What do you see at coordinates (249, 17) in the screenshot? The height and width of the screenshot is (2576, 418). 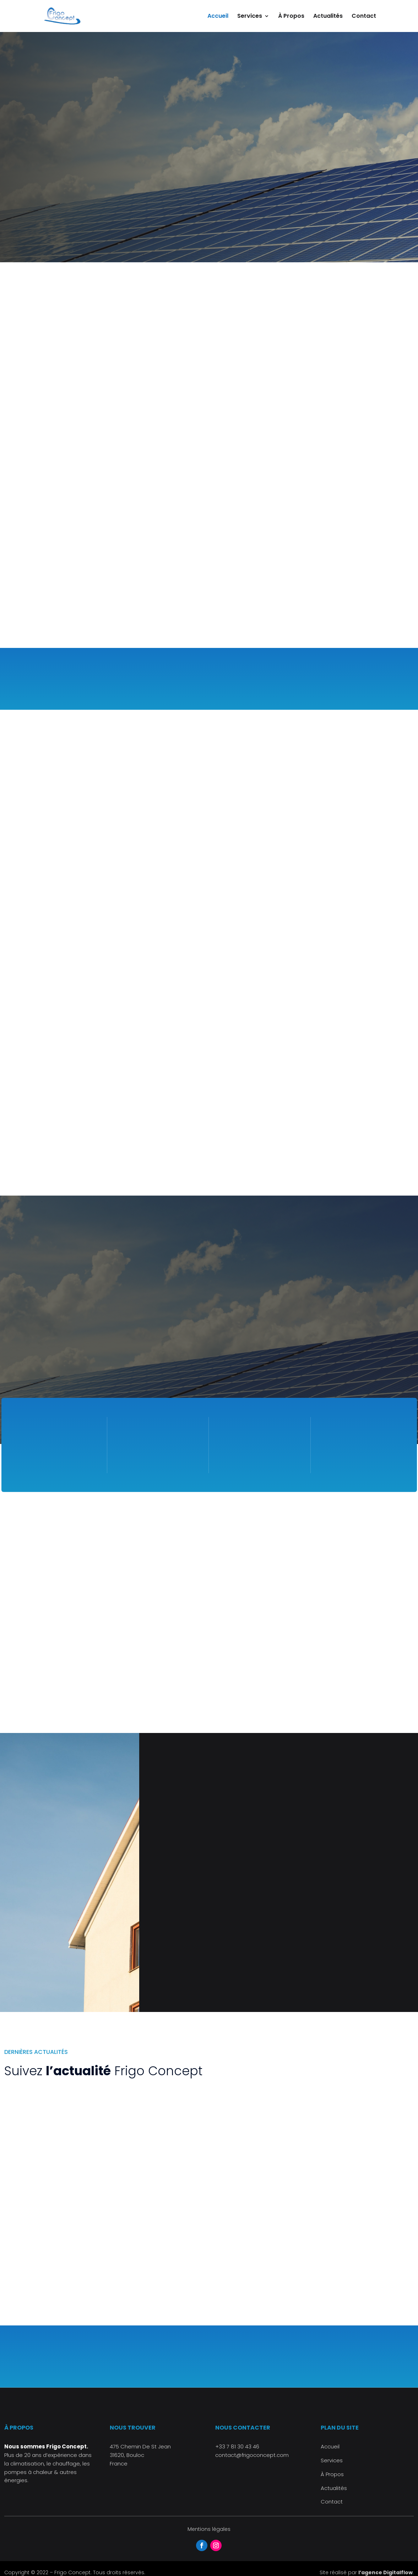 I see `Services` at bounding box center [249, 17].